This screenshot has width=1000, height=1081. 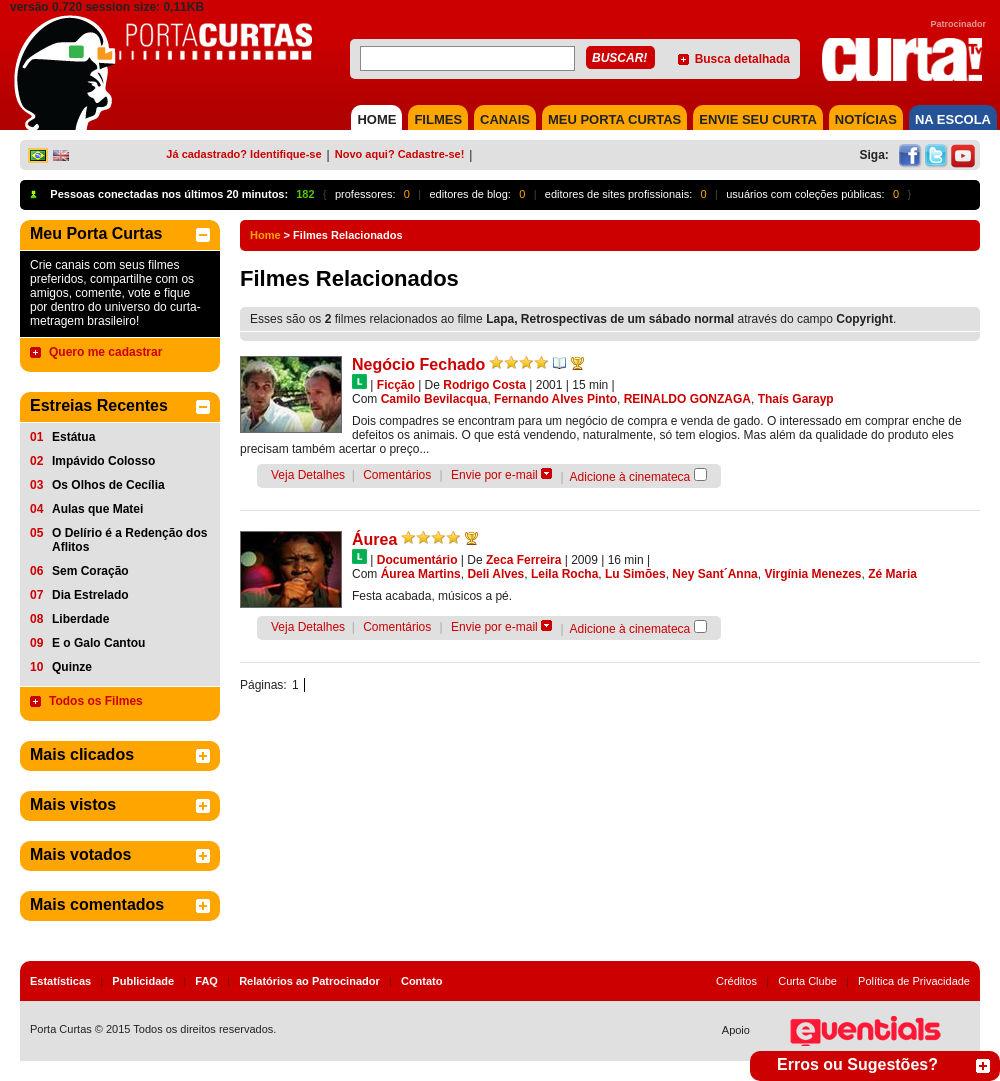 What do you see at coordinates (108, 485) in the screenshot?
I see `Os Olhos de Cecília` at bounding box center [108, 485].